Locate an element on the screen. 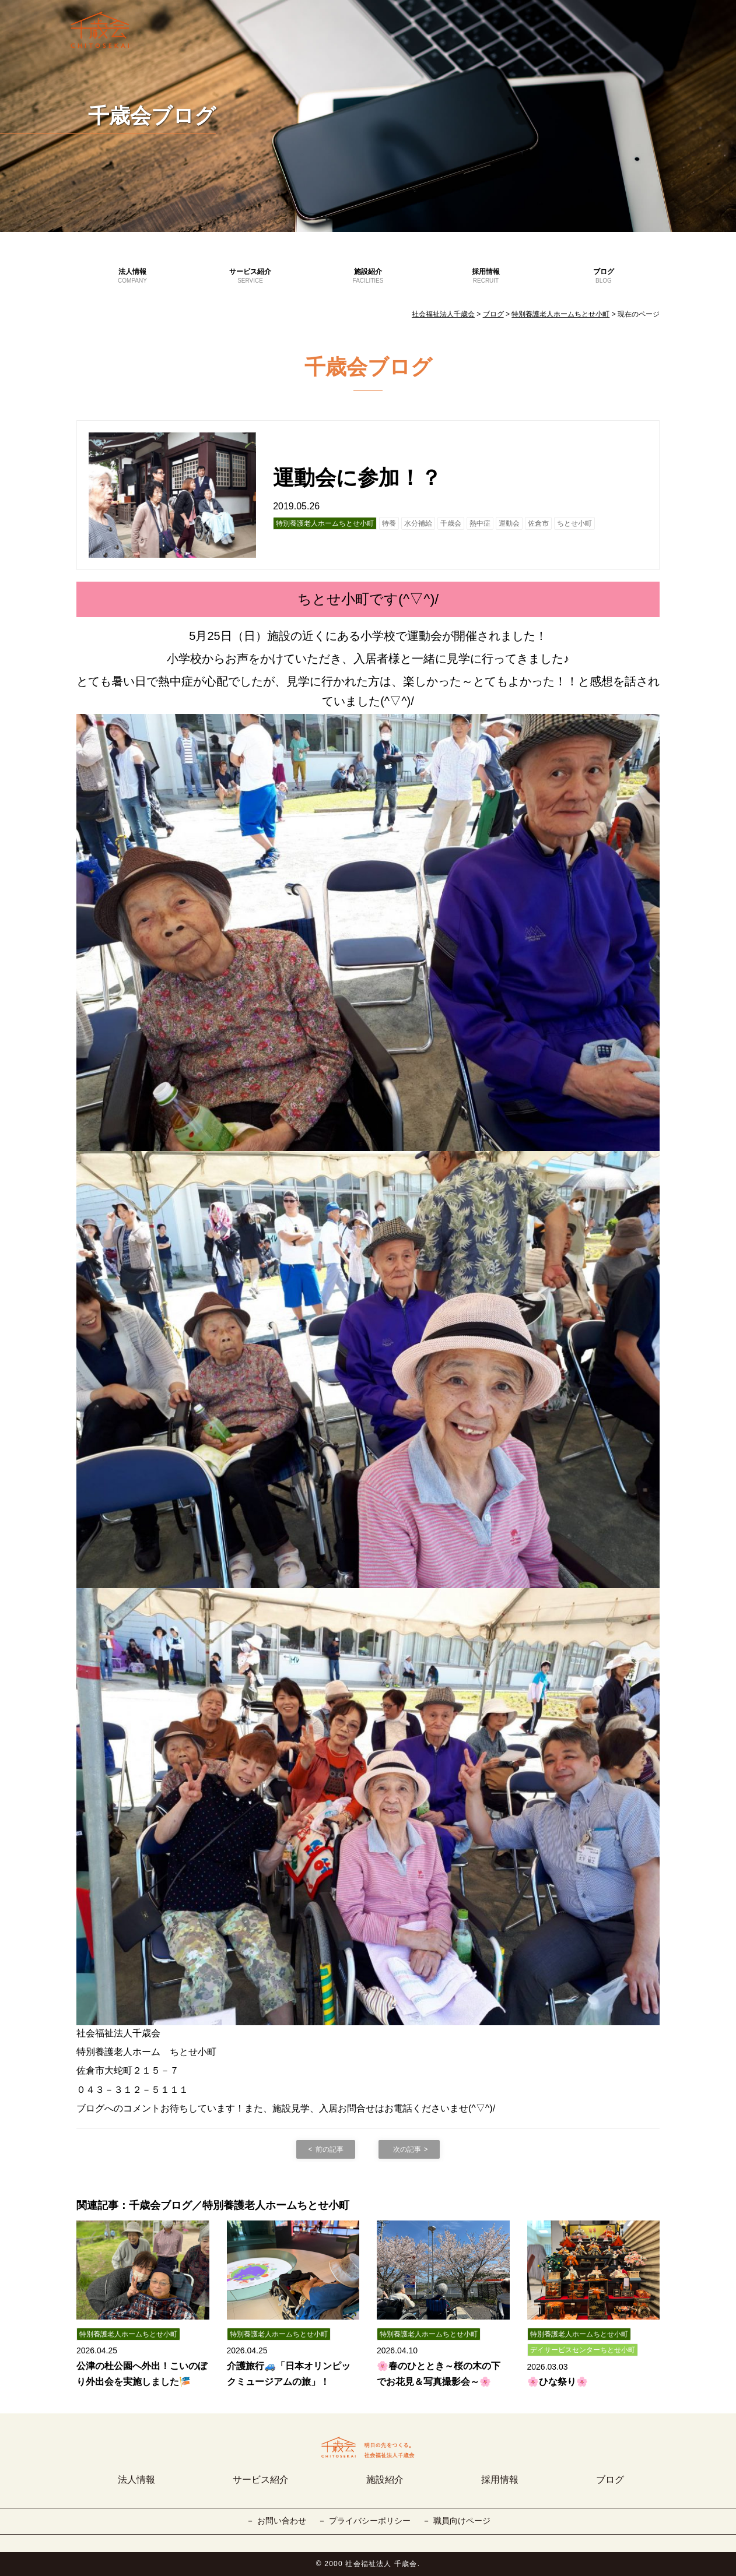 The height and width of the screenshot is (2576, 736). 特別養護老人ホームちとせ小町 is located at coordinates (325, 523).